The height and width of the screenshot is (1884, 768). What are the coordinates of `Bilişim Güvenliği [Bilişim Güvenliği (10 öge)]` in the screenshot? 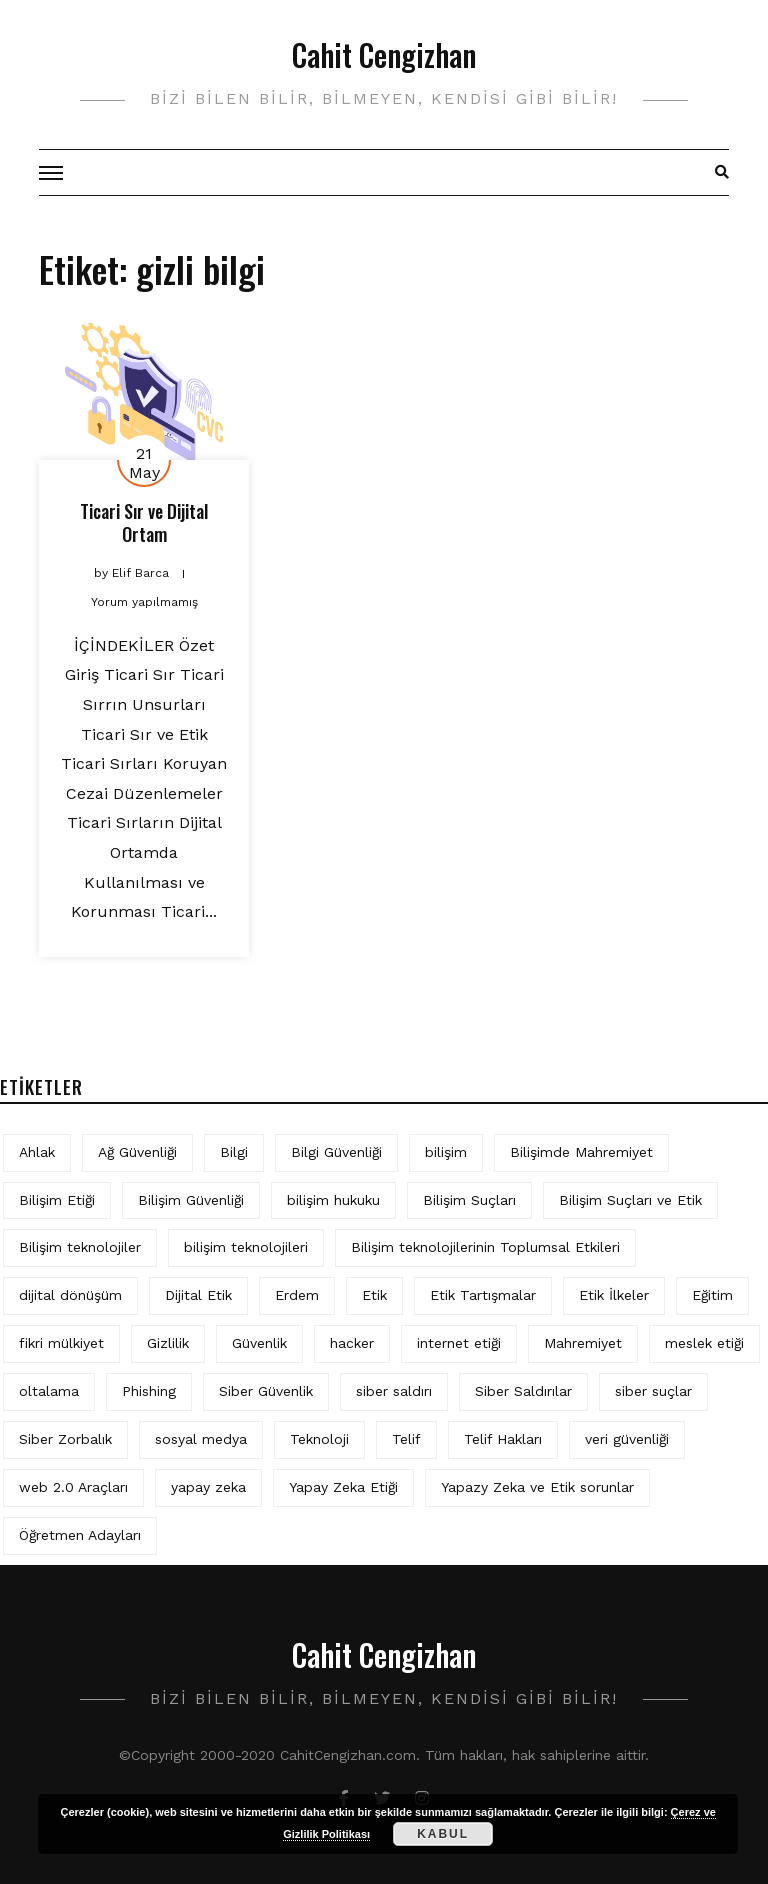 It's located at (191, 1200).